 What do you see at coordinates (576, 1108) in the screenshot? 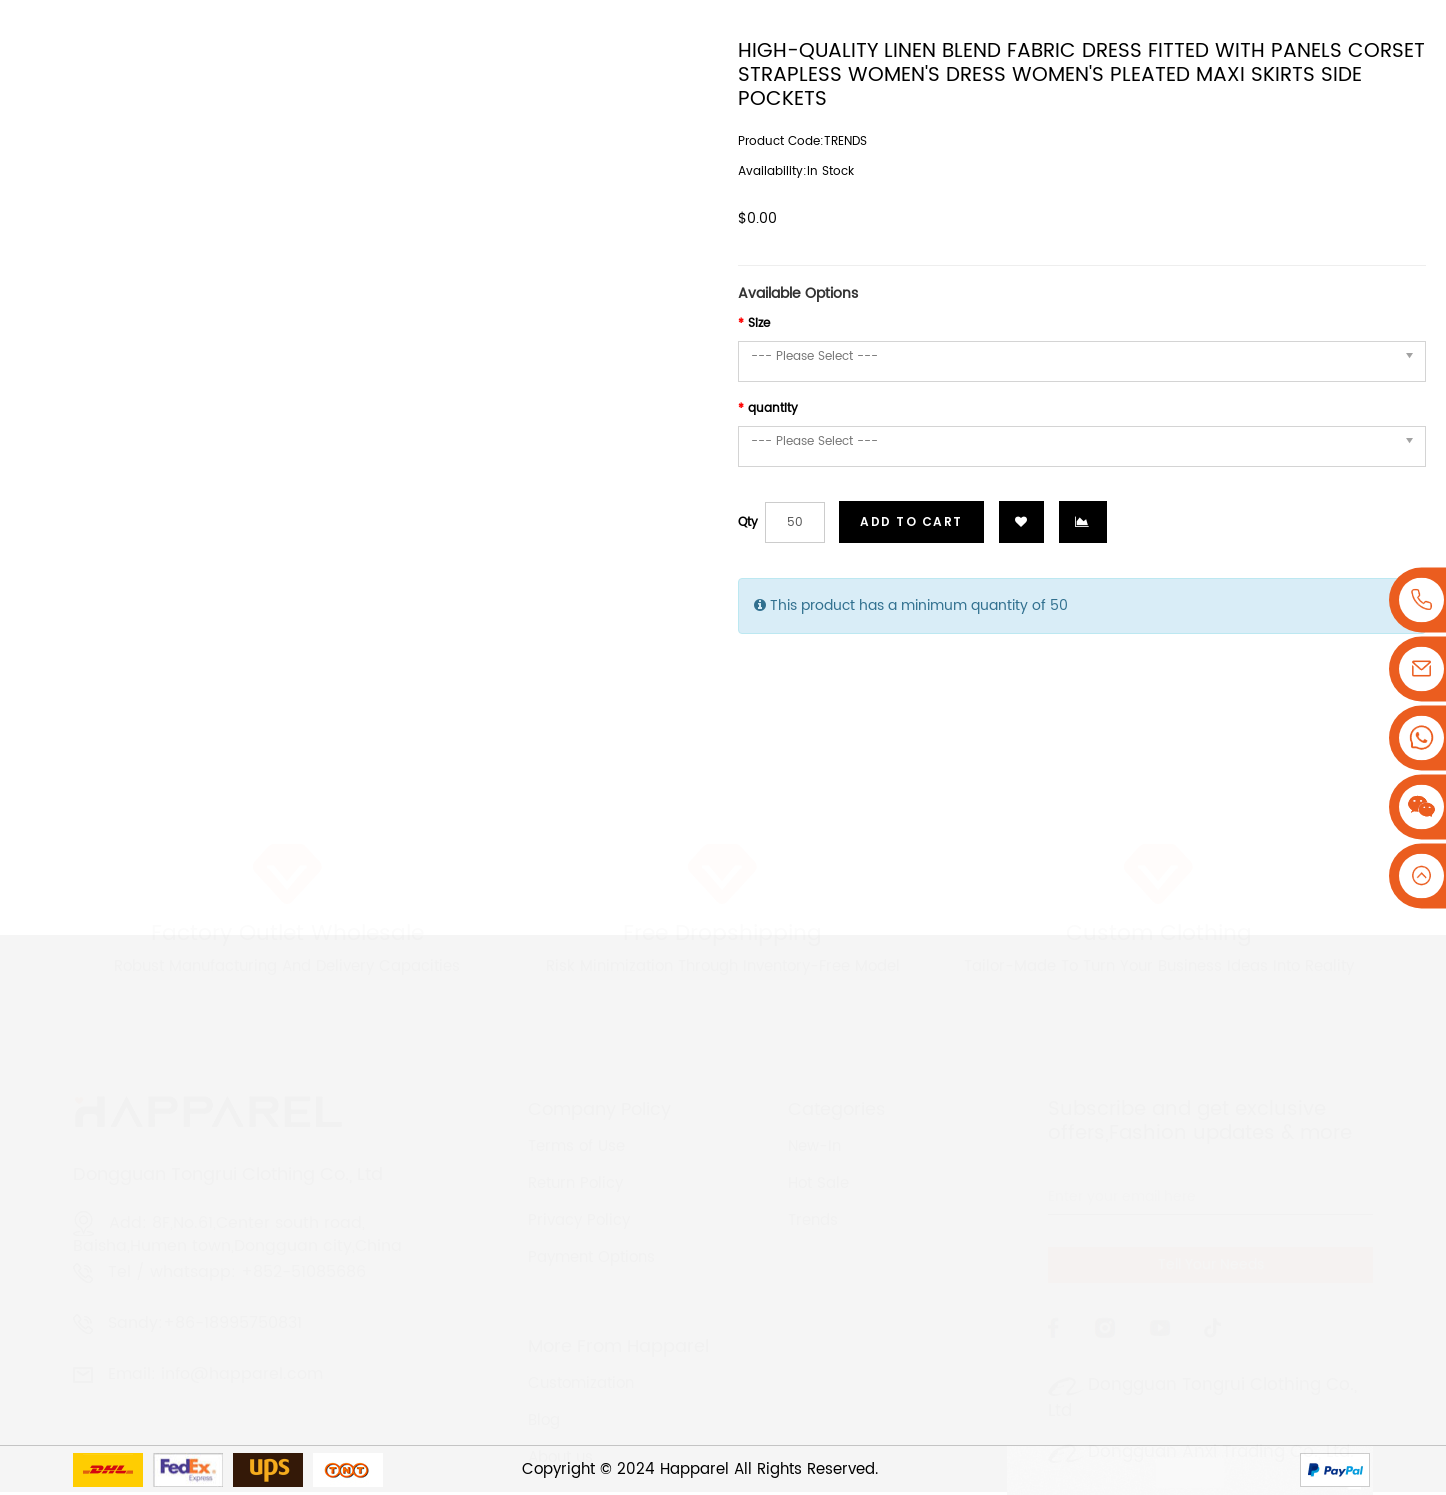
I see `Terms of Use` at bounding box center [576, 1108].